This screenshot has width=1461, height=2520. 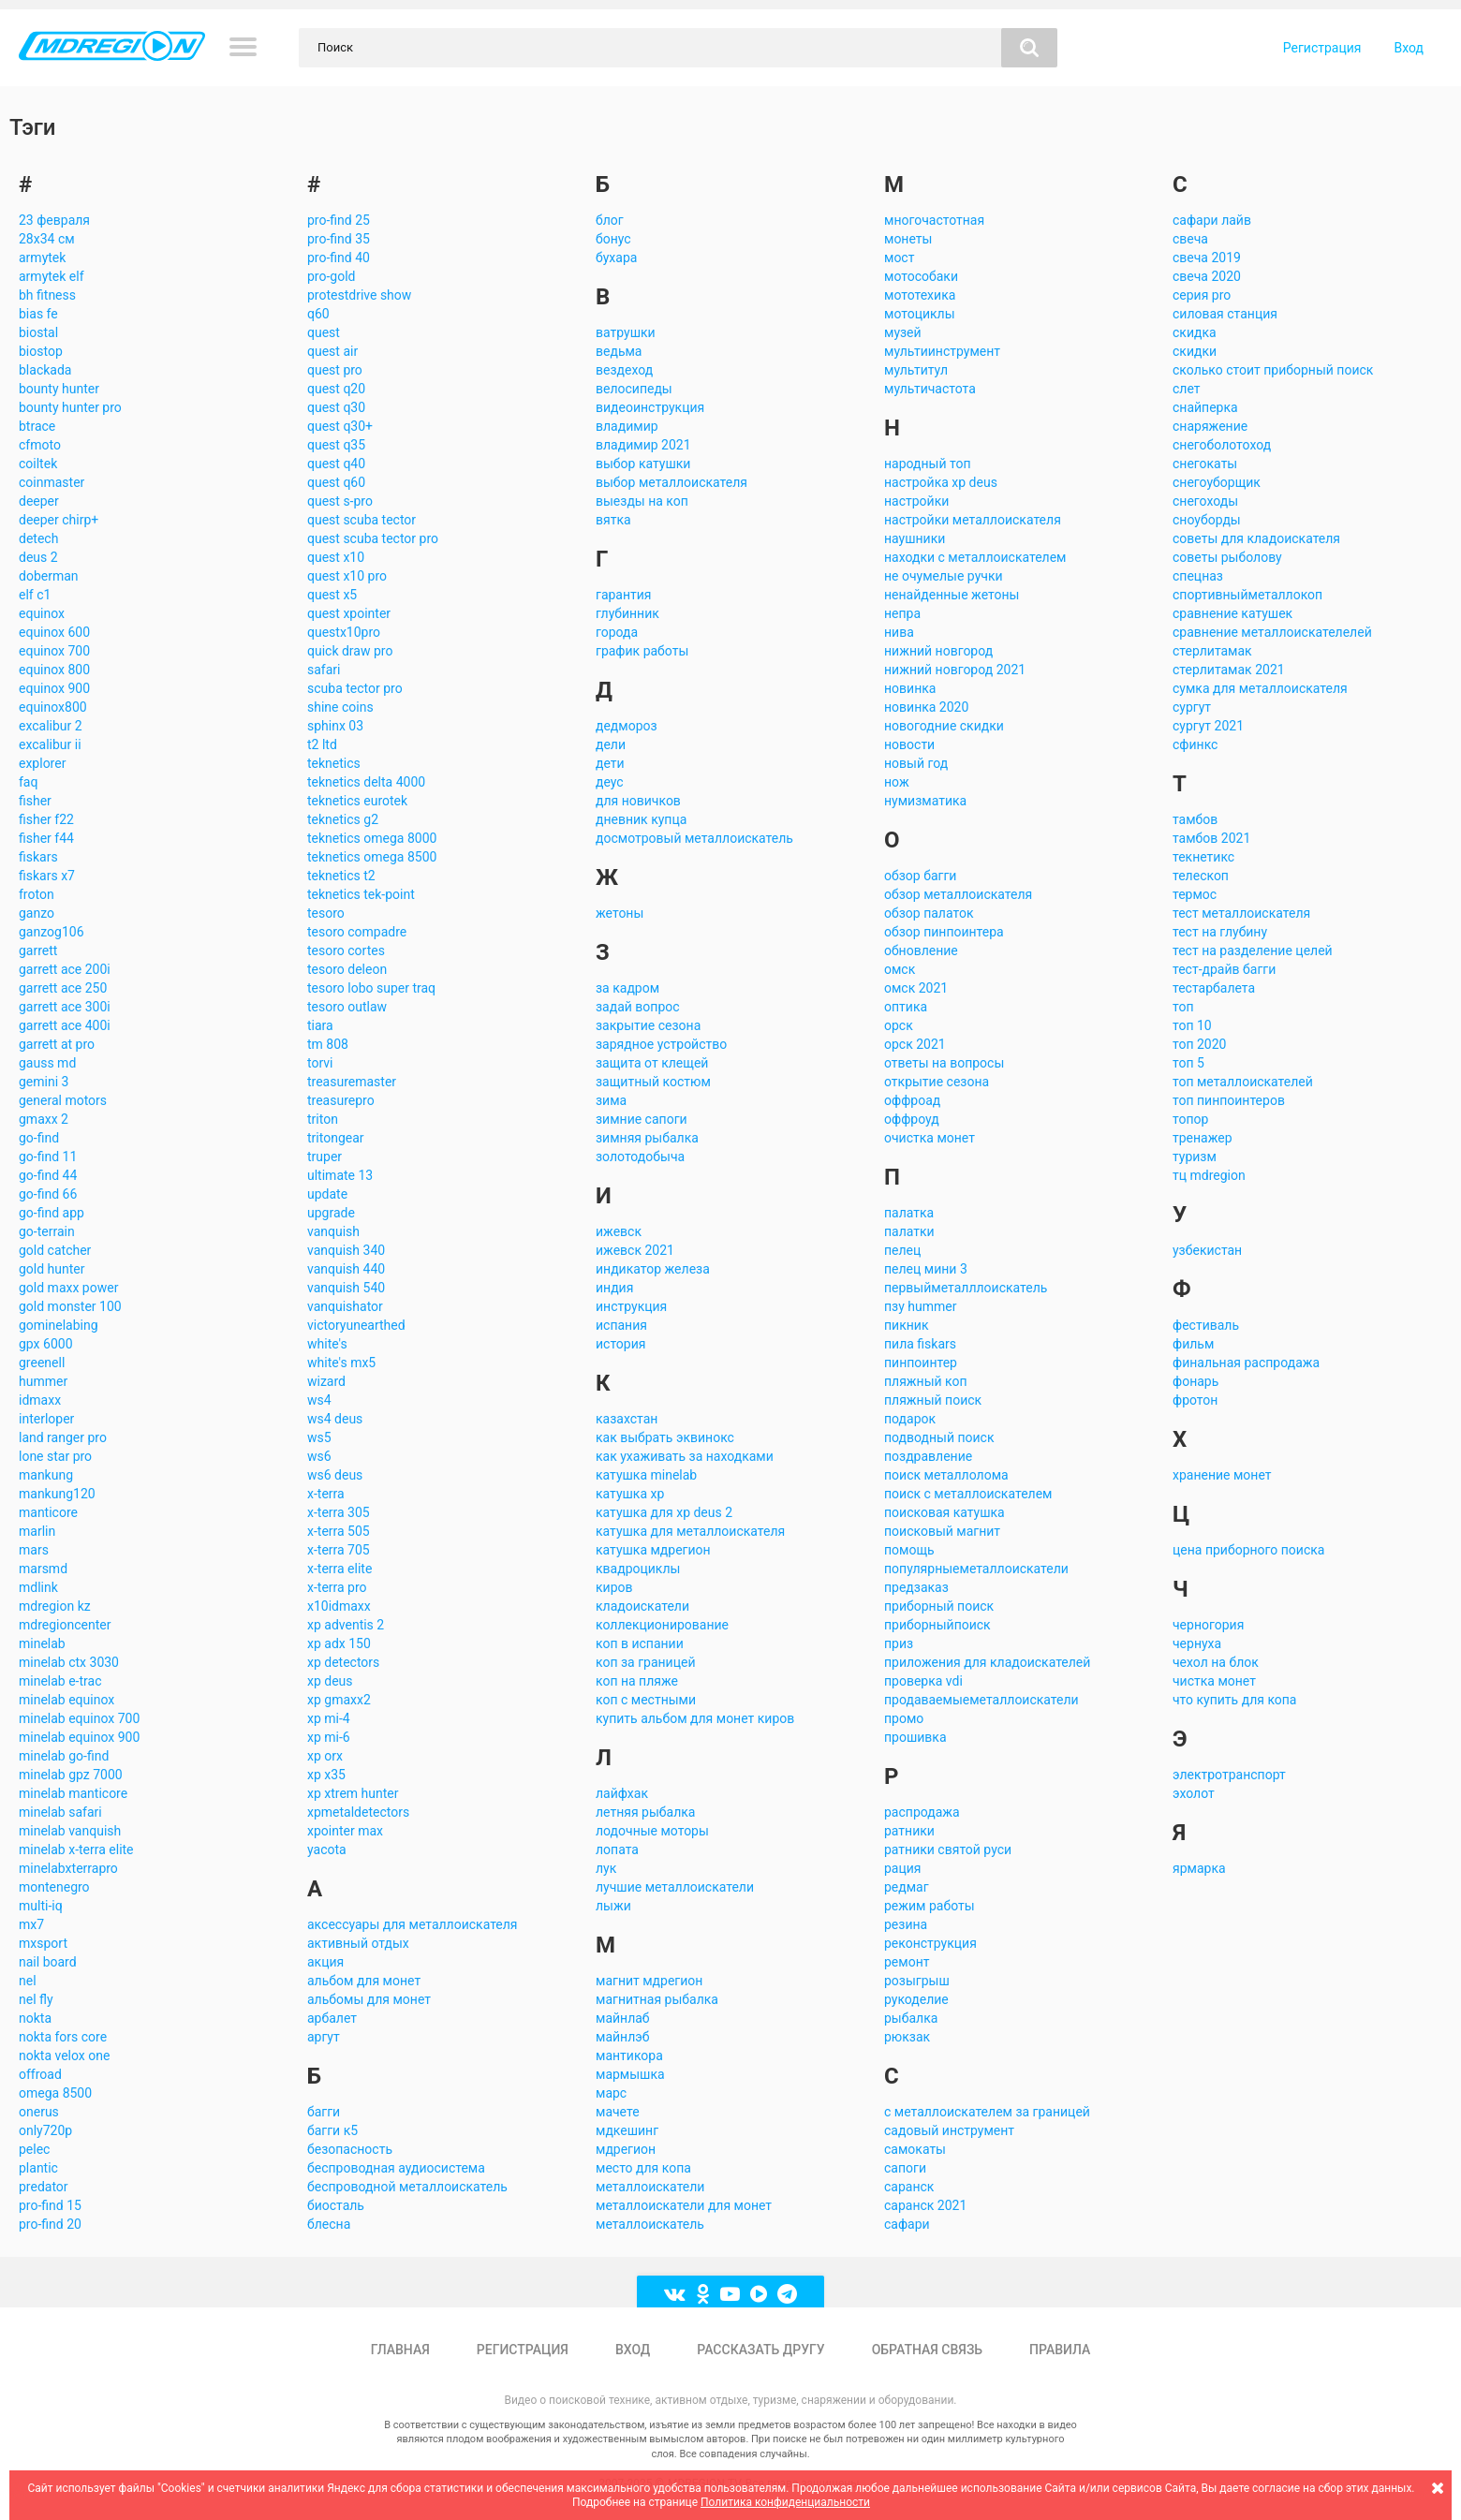 I want to click on mdlink, so click(x=38, y=1587).